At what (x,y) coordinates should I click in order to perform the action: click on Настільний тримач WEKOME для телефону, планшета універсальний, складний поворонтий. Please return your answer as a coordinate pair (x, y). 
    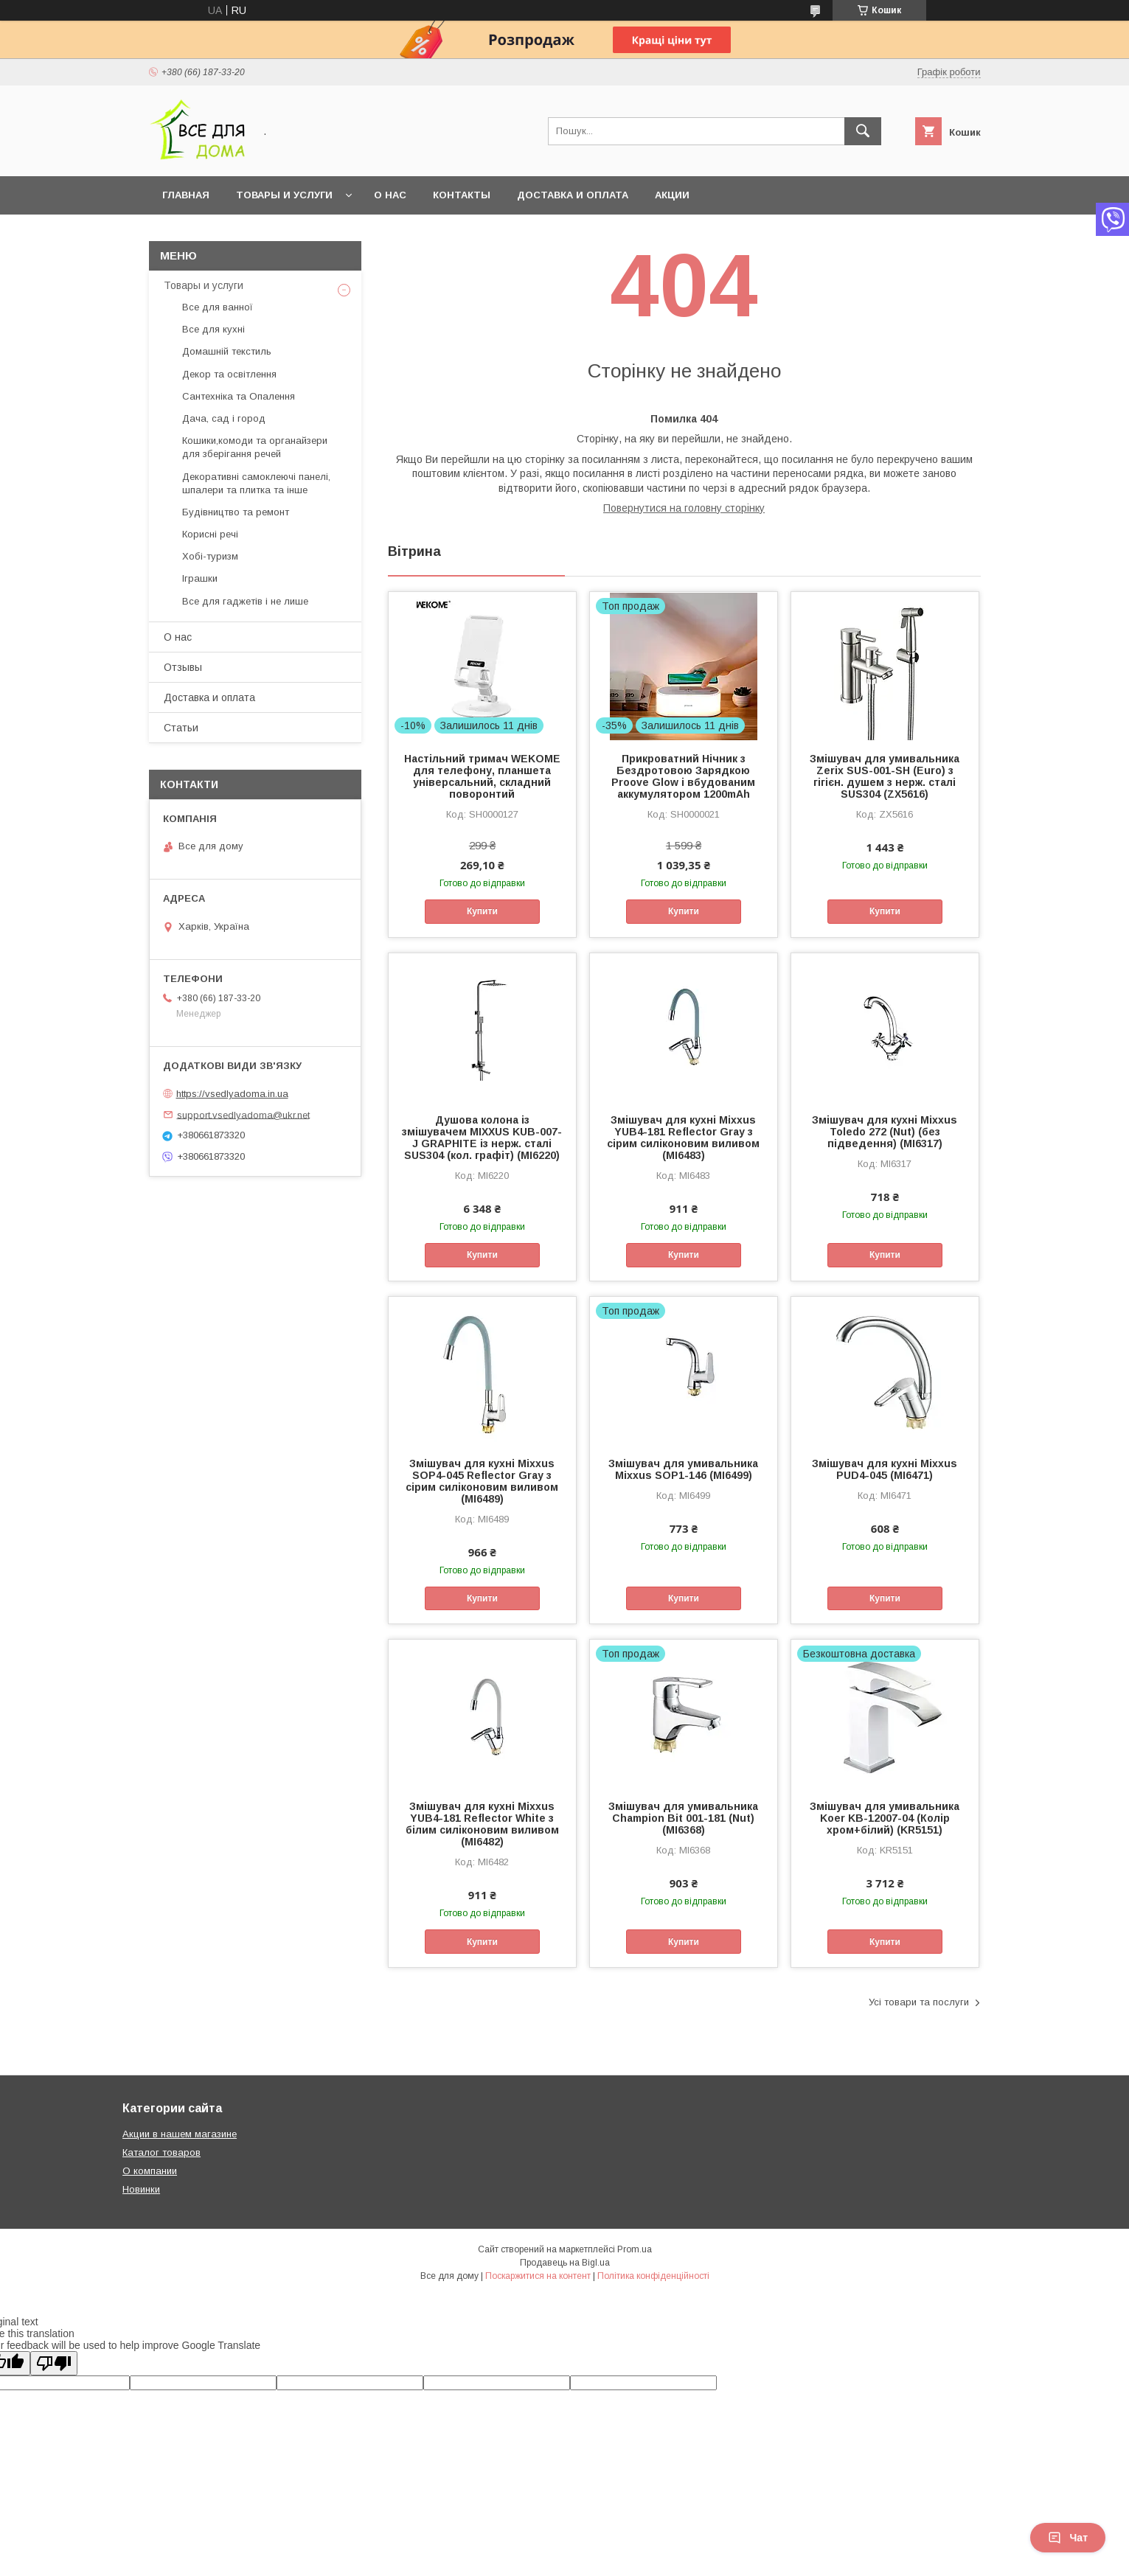
    Looking at the image, I should click on (482, 776).